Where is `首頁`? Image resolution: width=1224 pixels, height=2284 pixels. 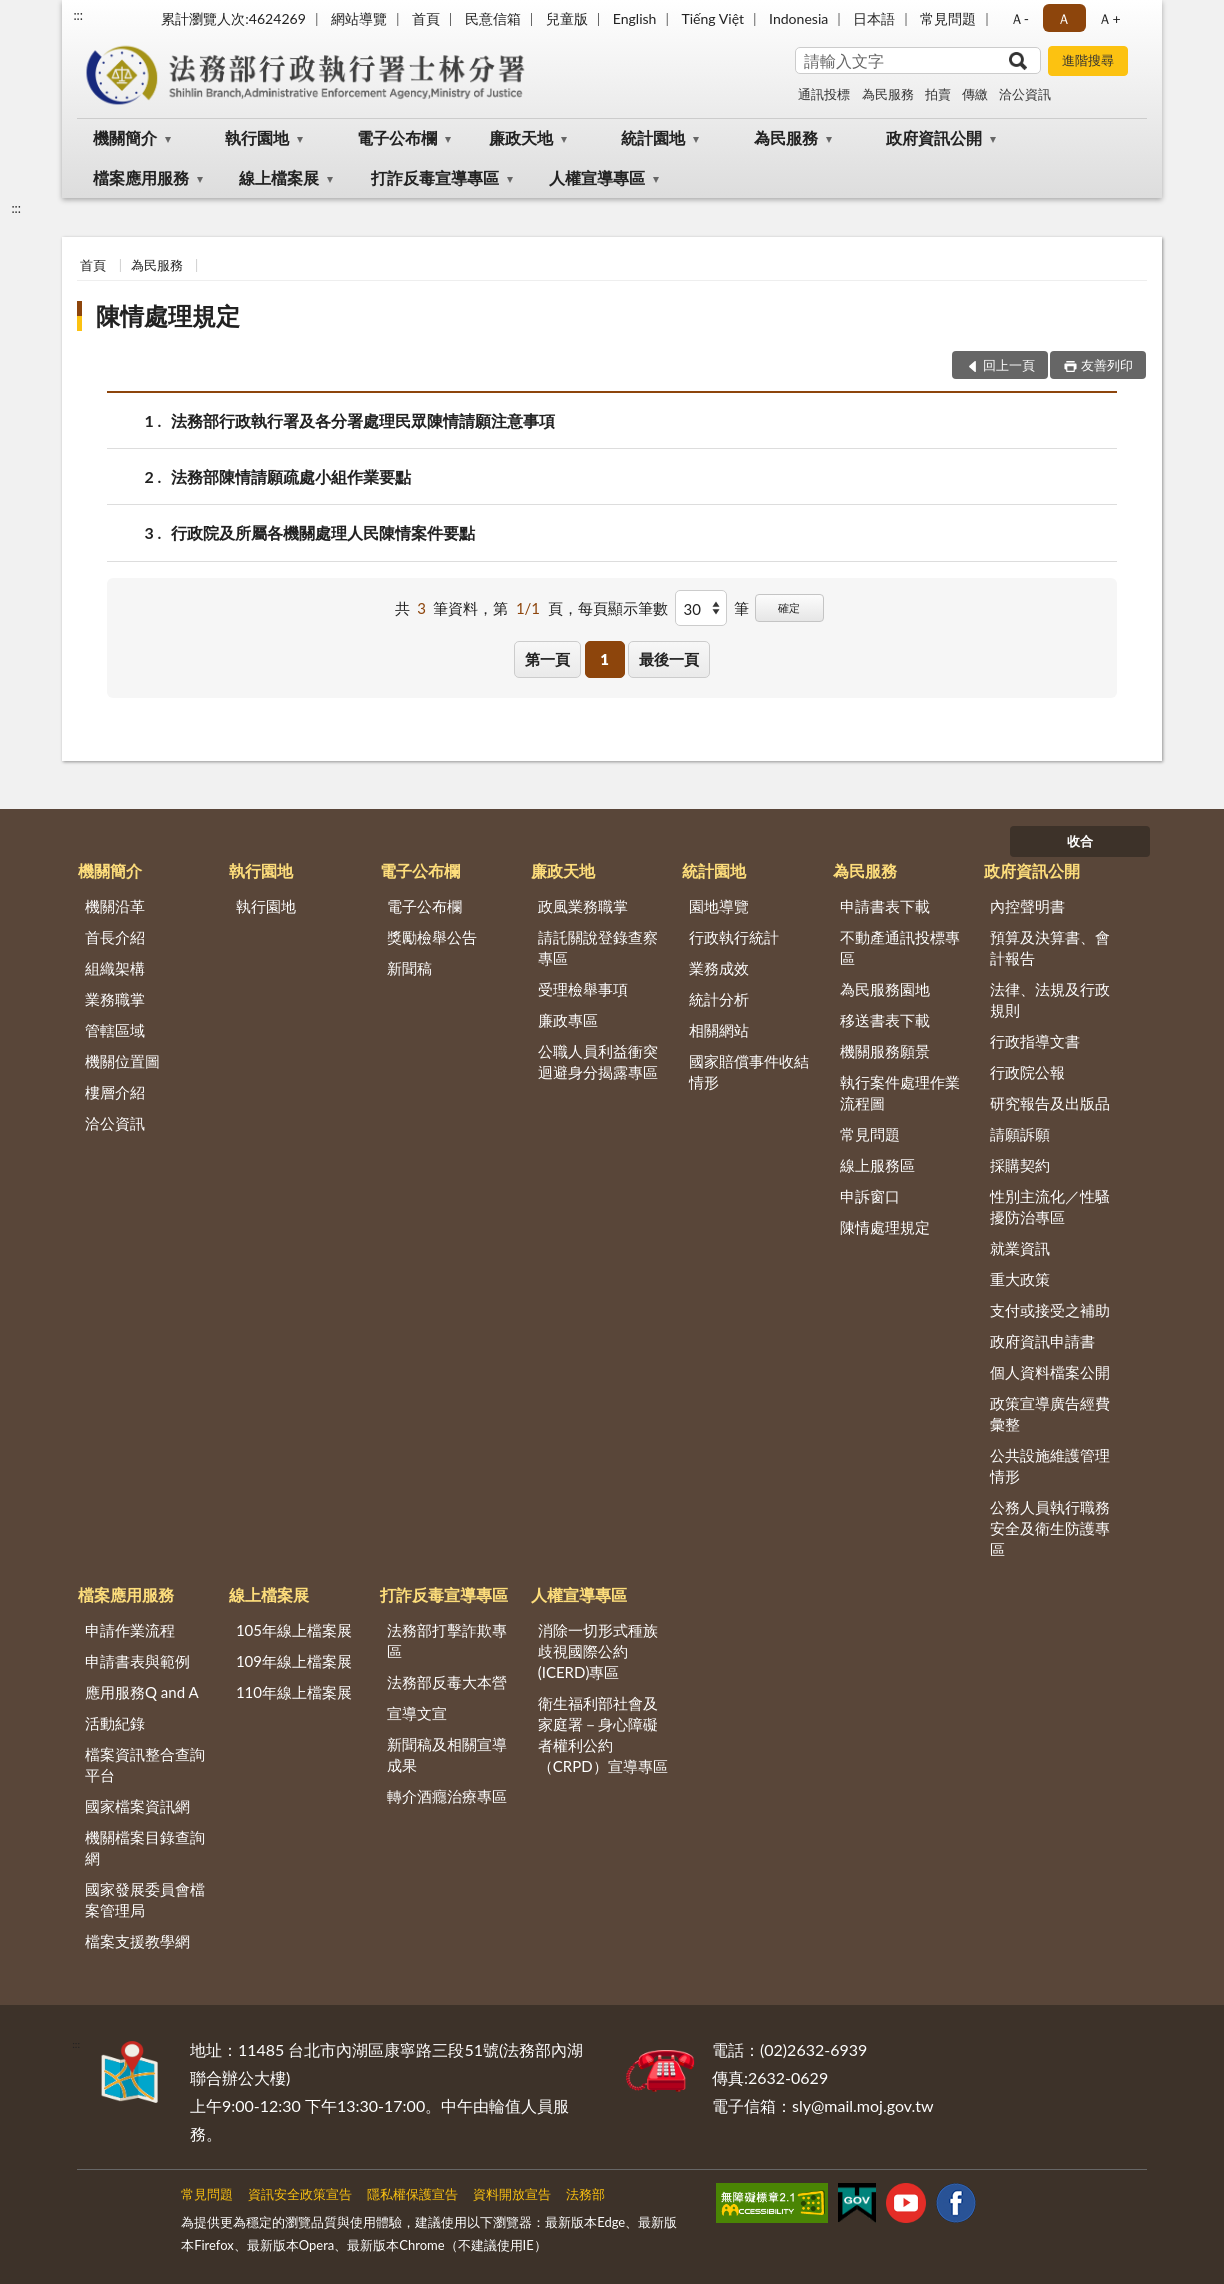 首頁 is located at coordinates (426, 18).